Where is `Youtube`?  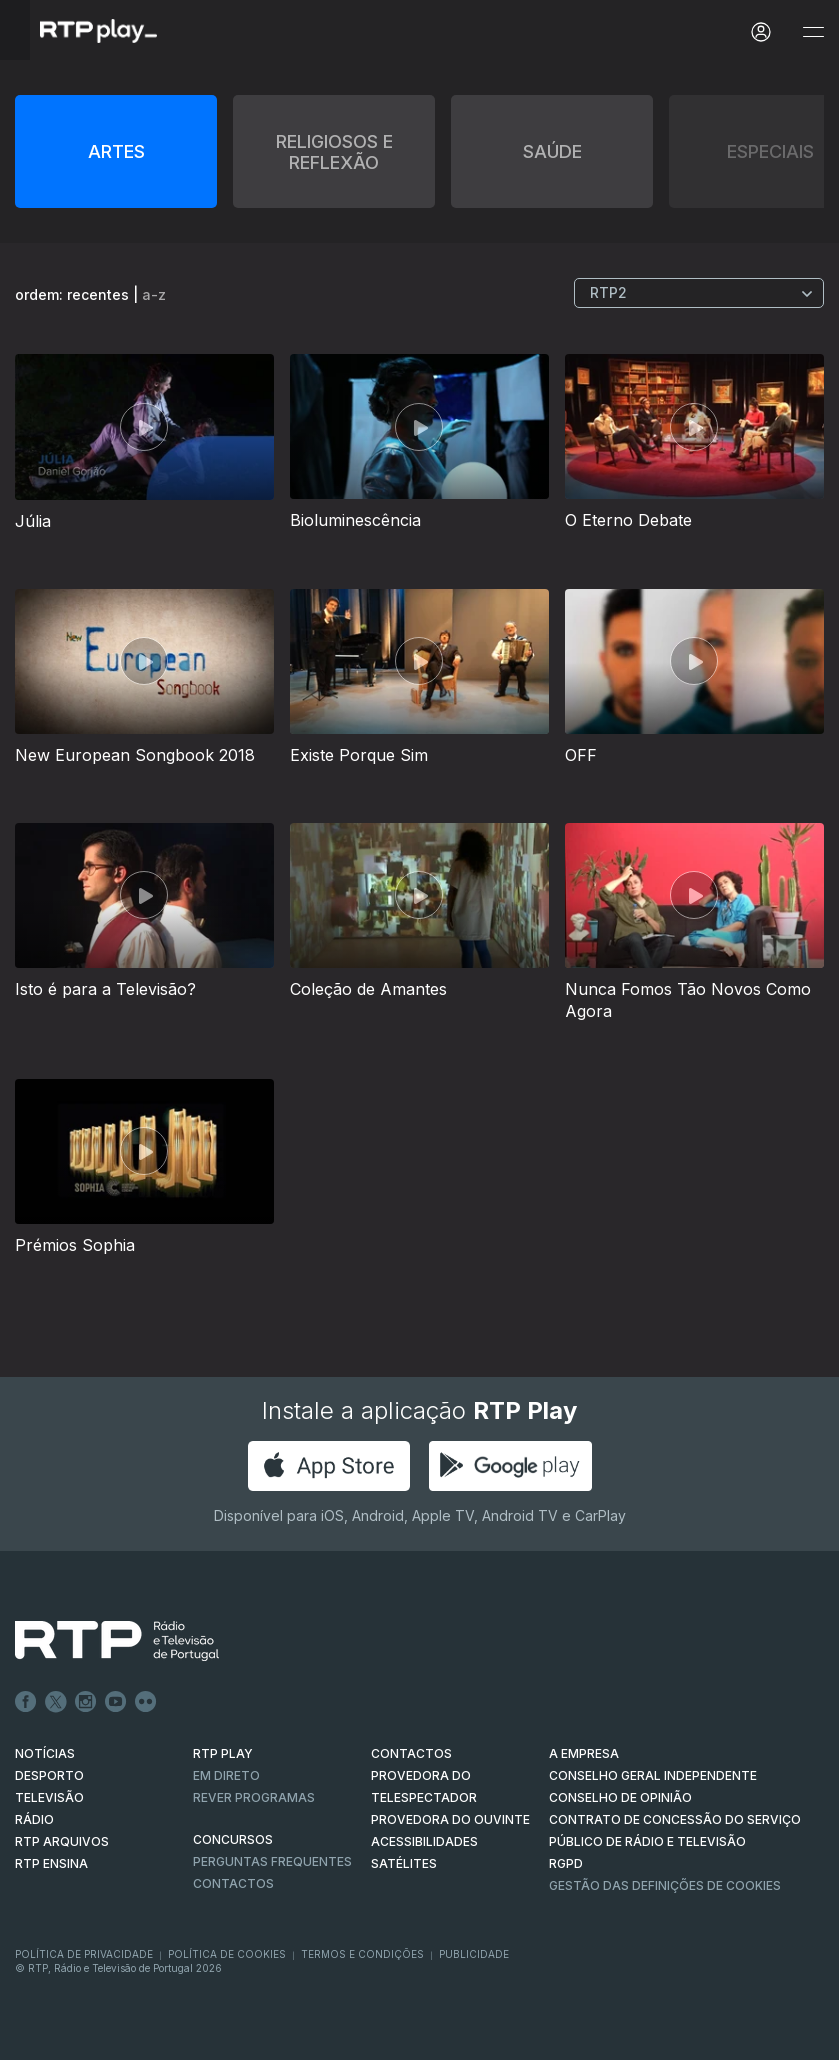 Youtube is located at coordinates (116, 1702).